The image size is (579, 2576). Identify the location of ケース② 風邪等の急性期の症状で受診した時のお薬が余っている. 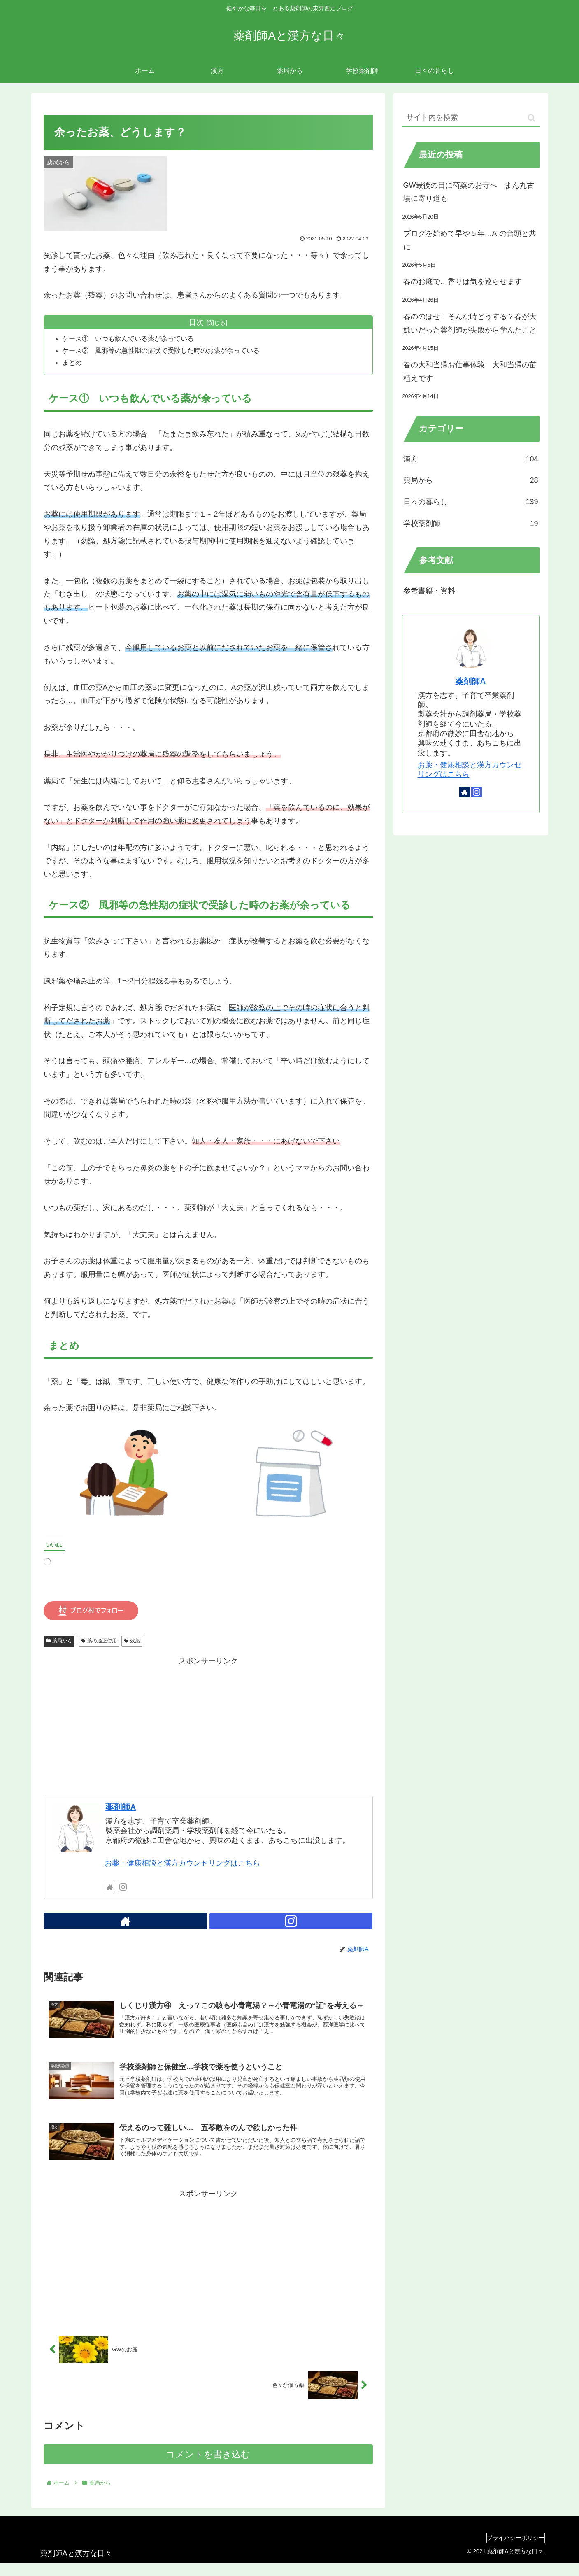
(162, 350).